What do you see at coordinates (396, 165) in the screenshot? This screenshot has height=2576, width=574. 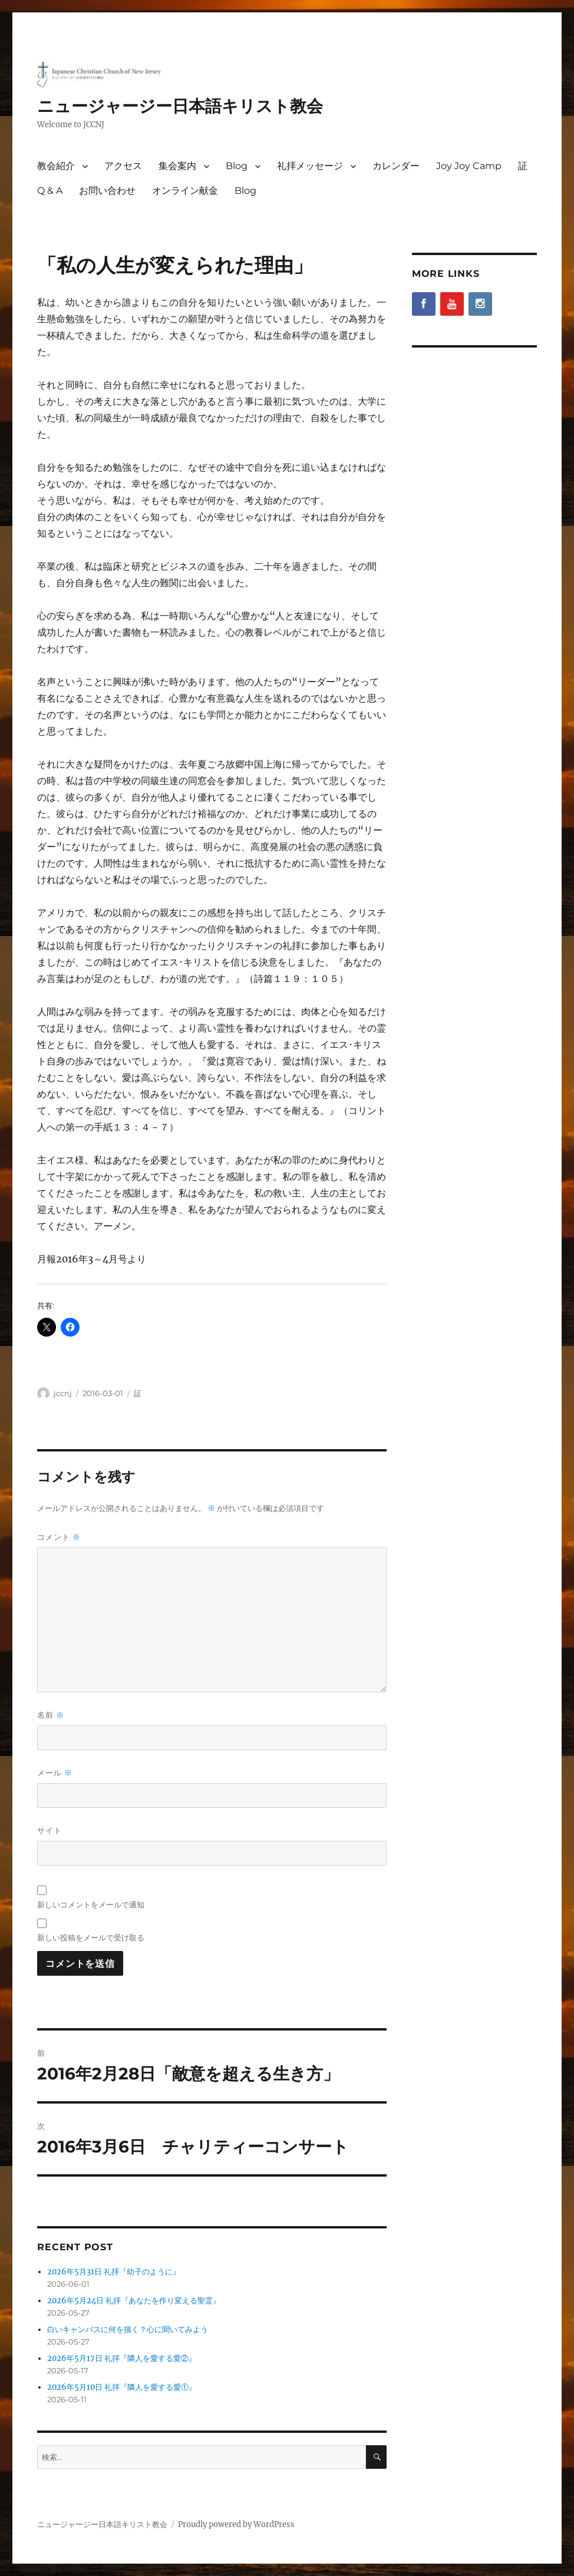 I see `カレンダー` at bounding box center [396, 165].